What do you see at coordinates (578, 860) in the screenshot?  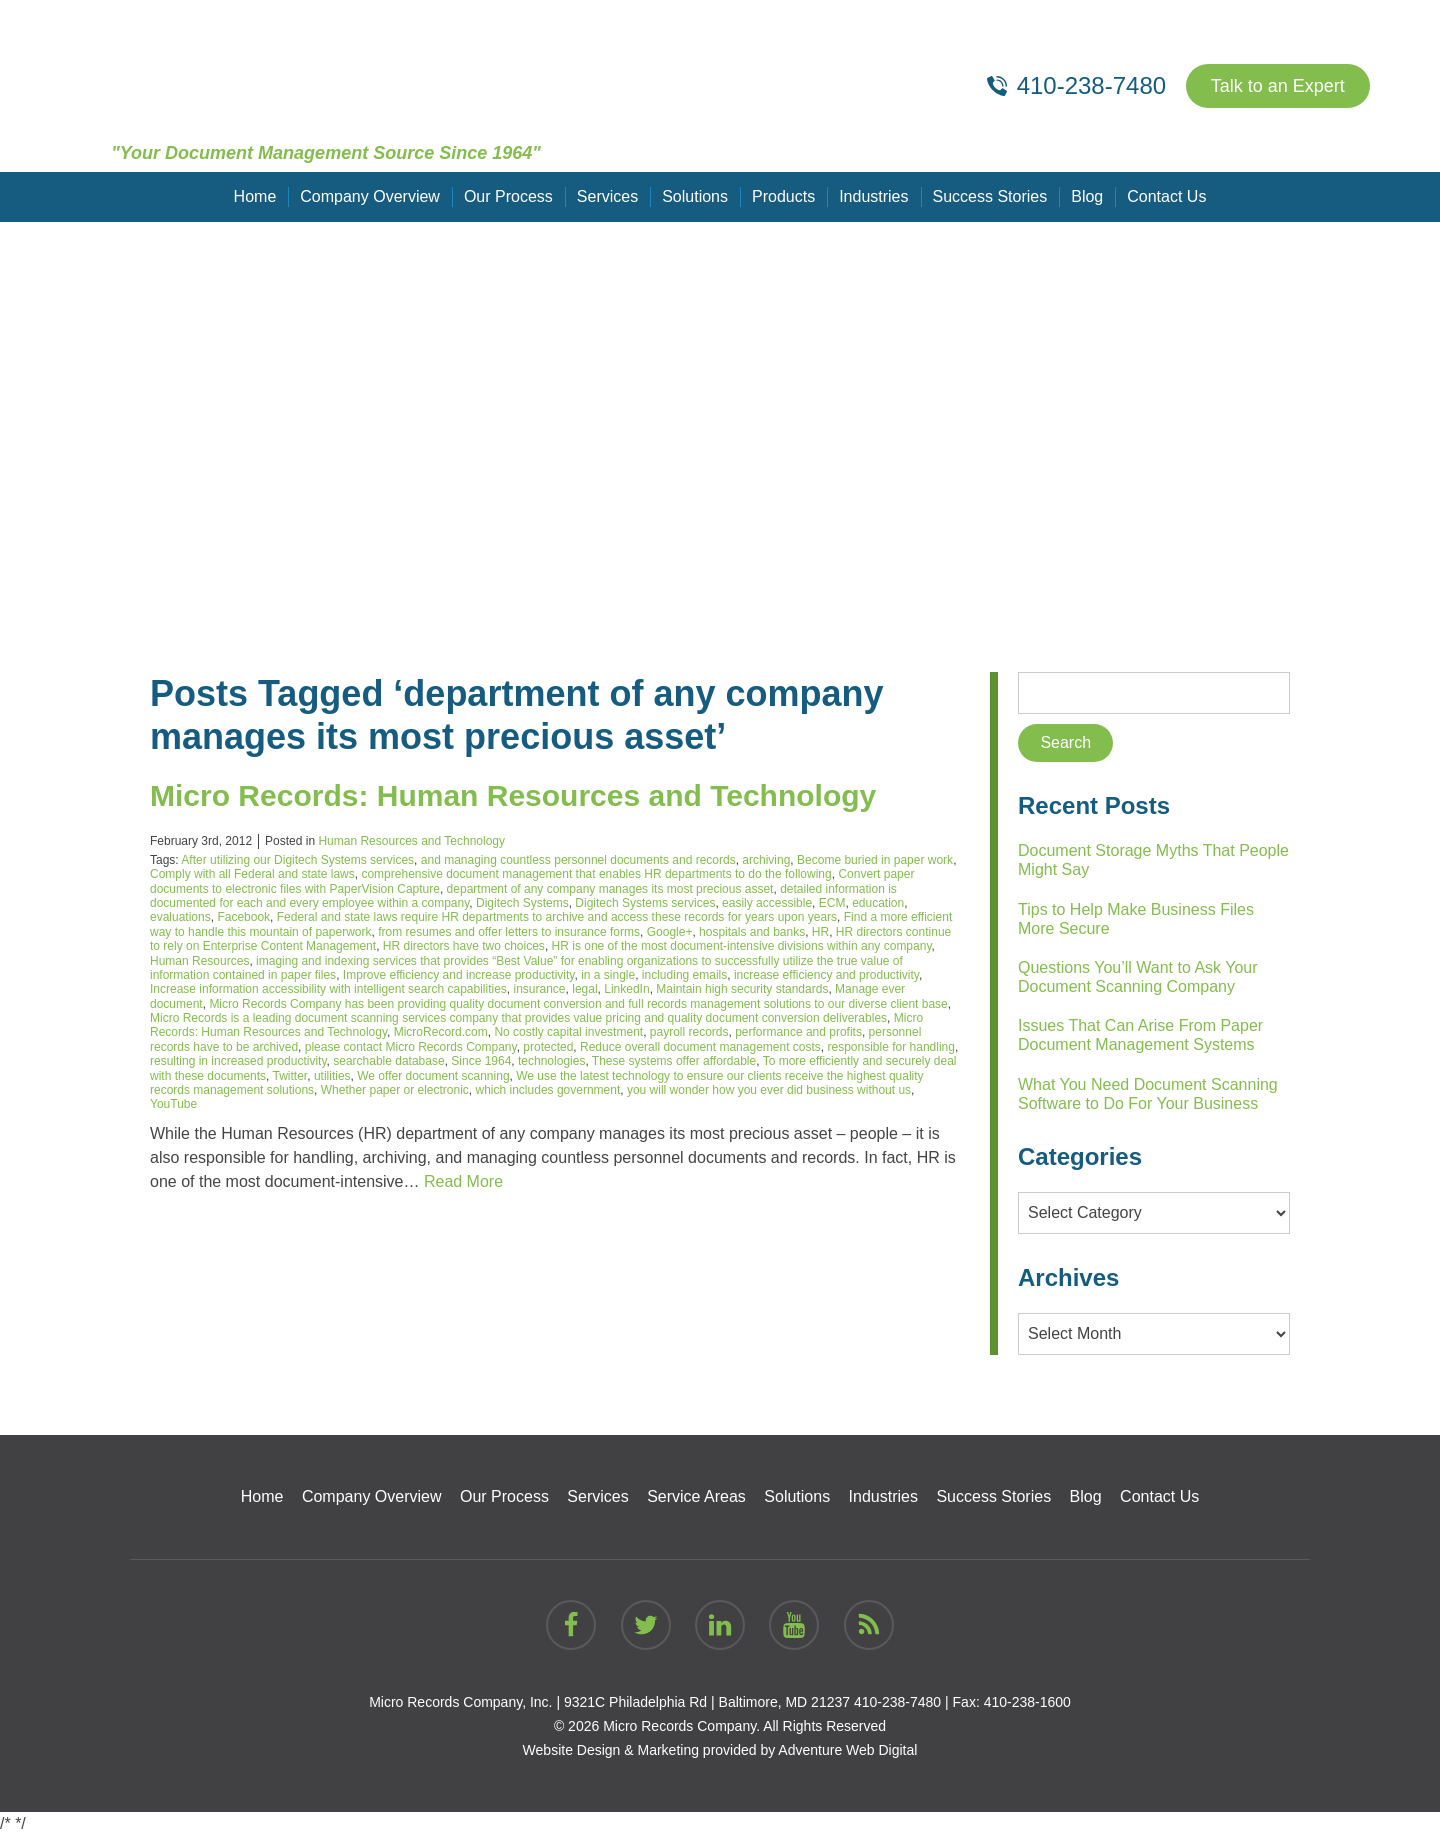 I see `and managing countless personnel documents and records` at bounding box center [578, 860].